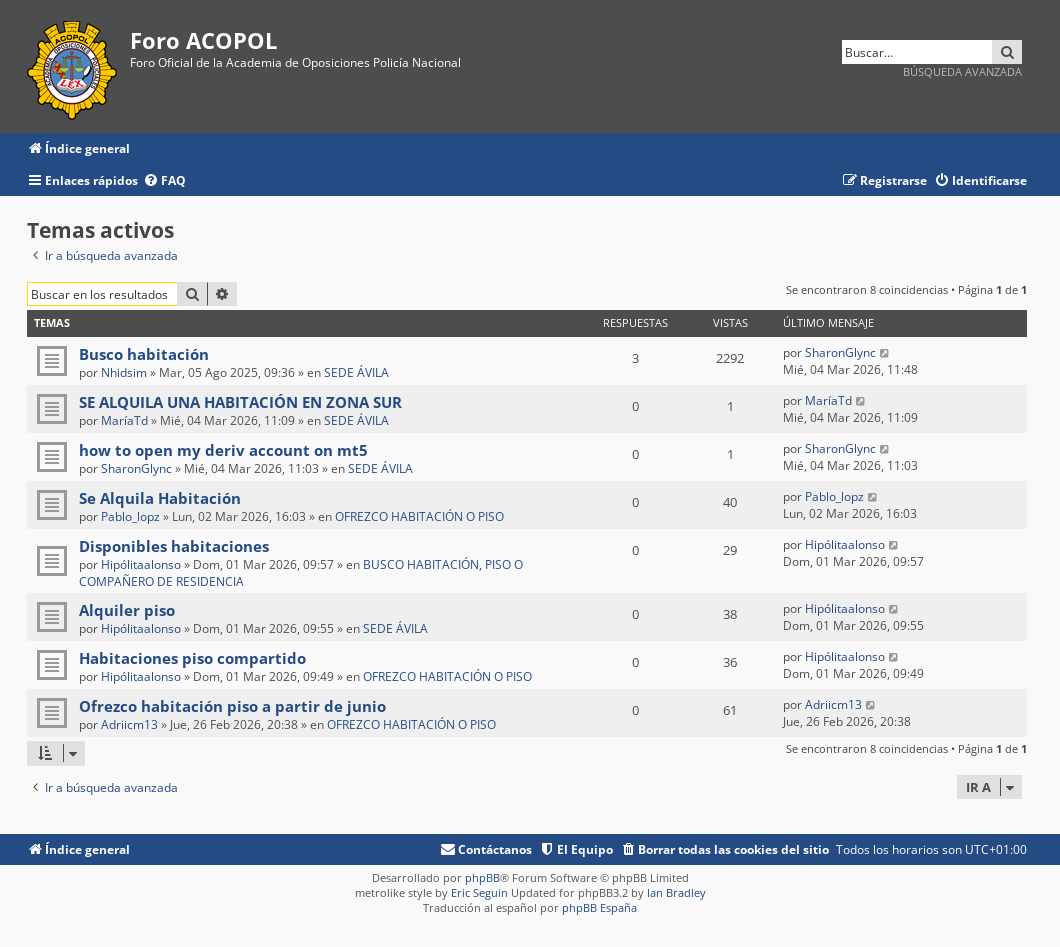 The image size is (1060, 947). Describe the element at coordinates (130, 516) in the screenshot. I see `Pablo_lopz` at that location.